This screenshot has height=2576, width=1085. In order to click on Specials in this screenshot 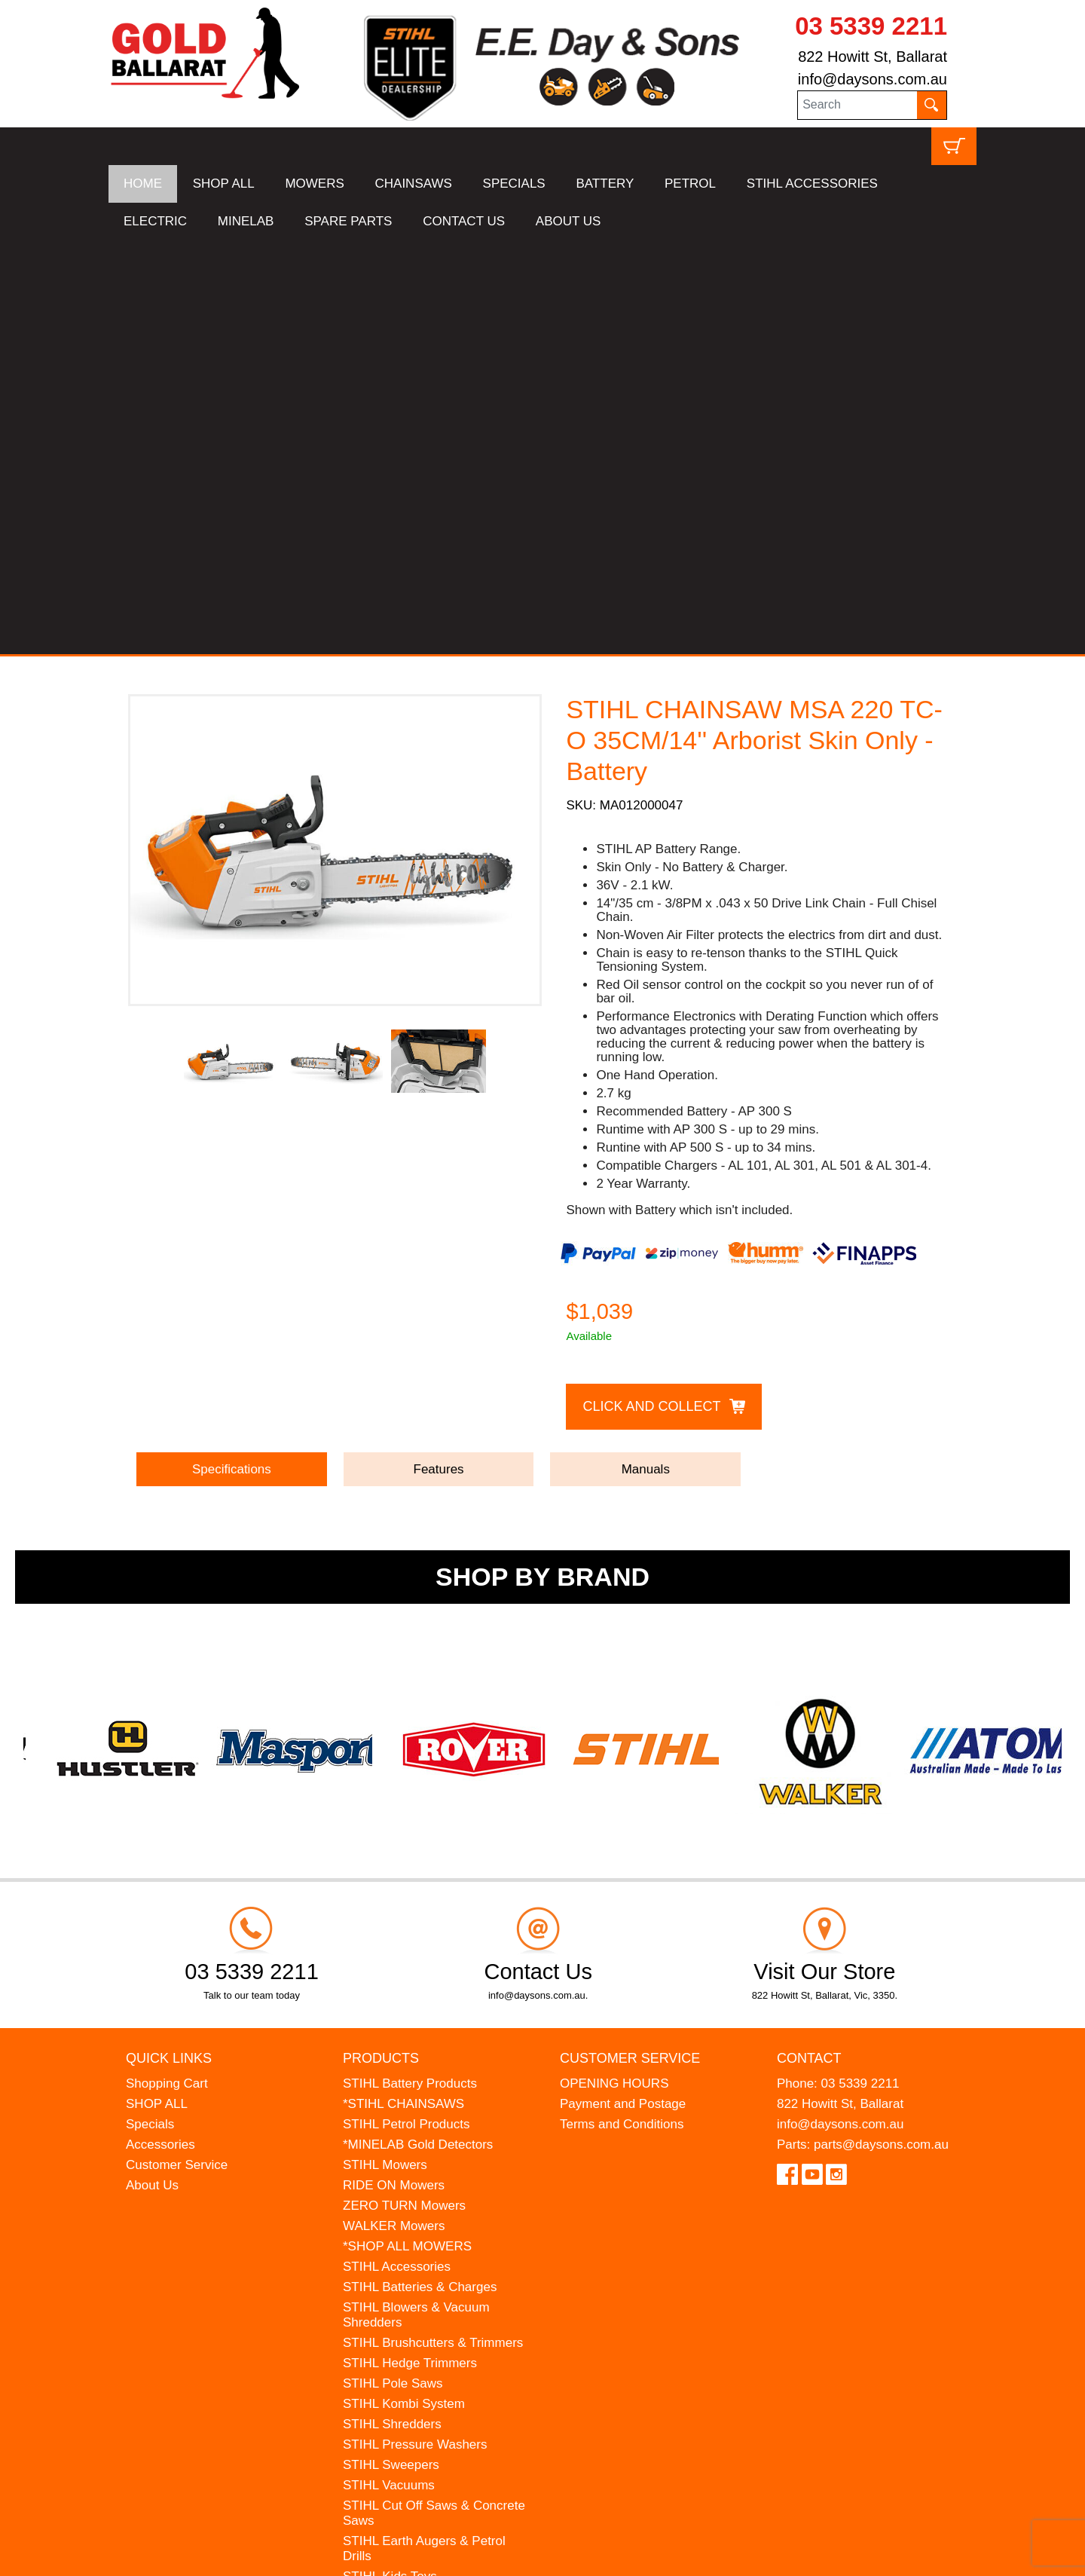, I will do `click(150, 1710)`.